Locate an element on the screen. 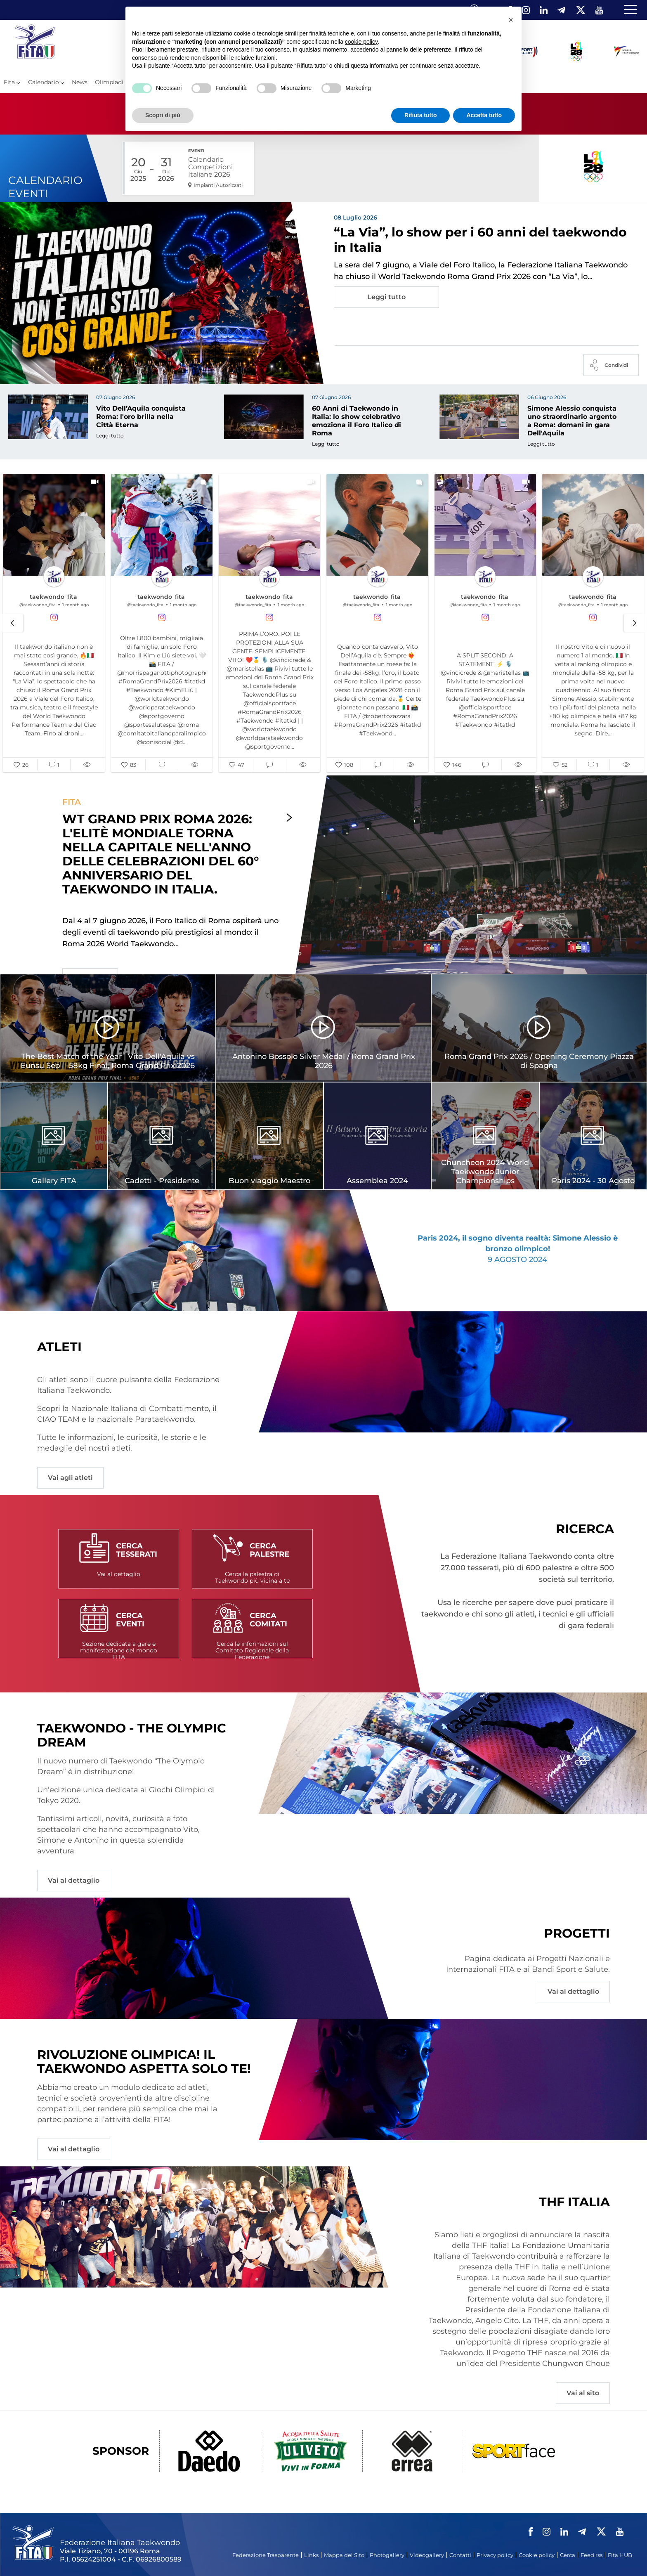 The image size is (647, 2576). Accetta tutto [button] is located at coordinates (484, 115).